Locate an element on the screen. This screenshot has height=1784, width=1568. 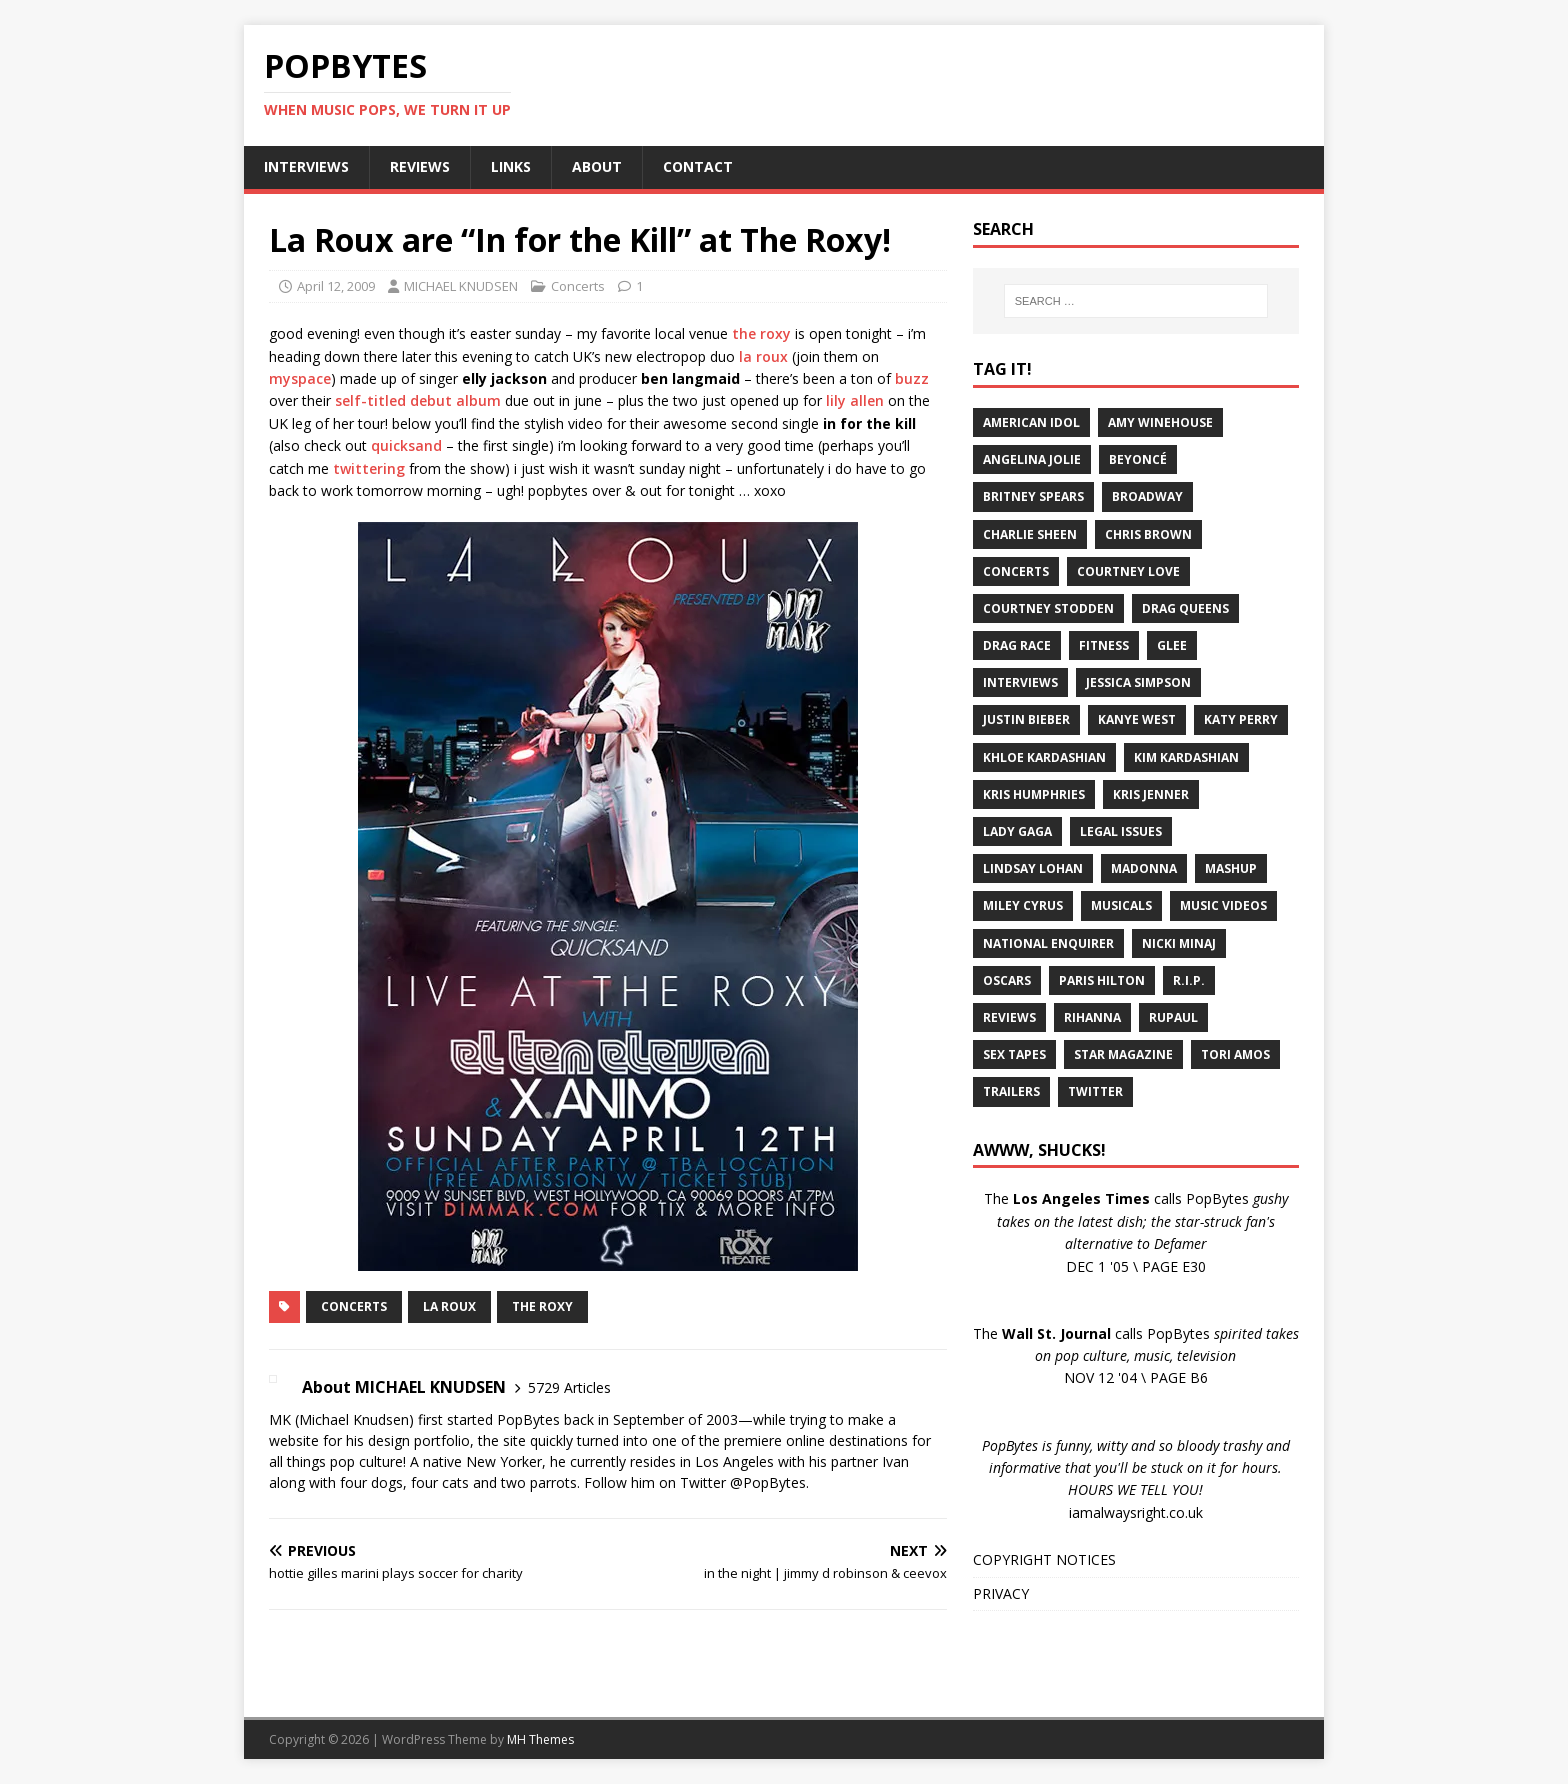
Britney Spears is located at coordinates (1033, 496).